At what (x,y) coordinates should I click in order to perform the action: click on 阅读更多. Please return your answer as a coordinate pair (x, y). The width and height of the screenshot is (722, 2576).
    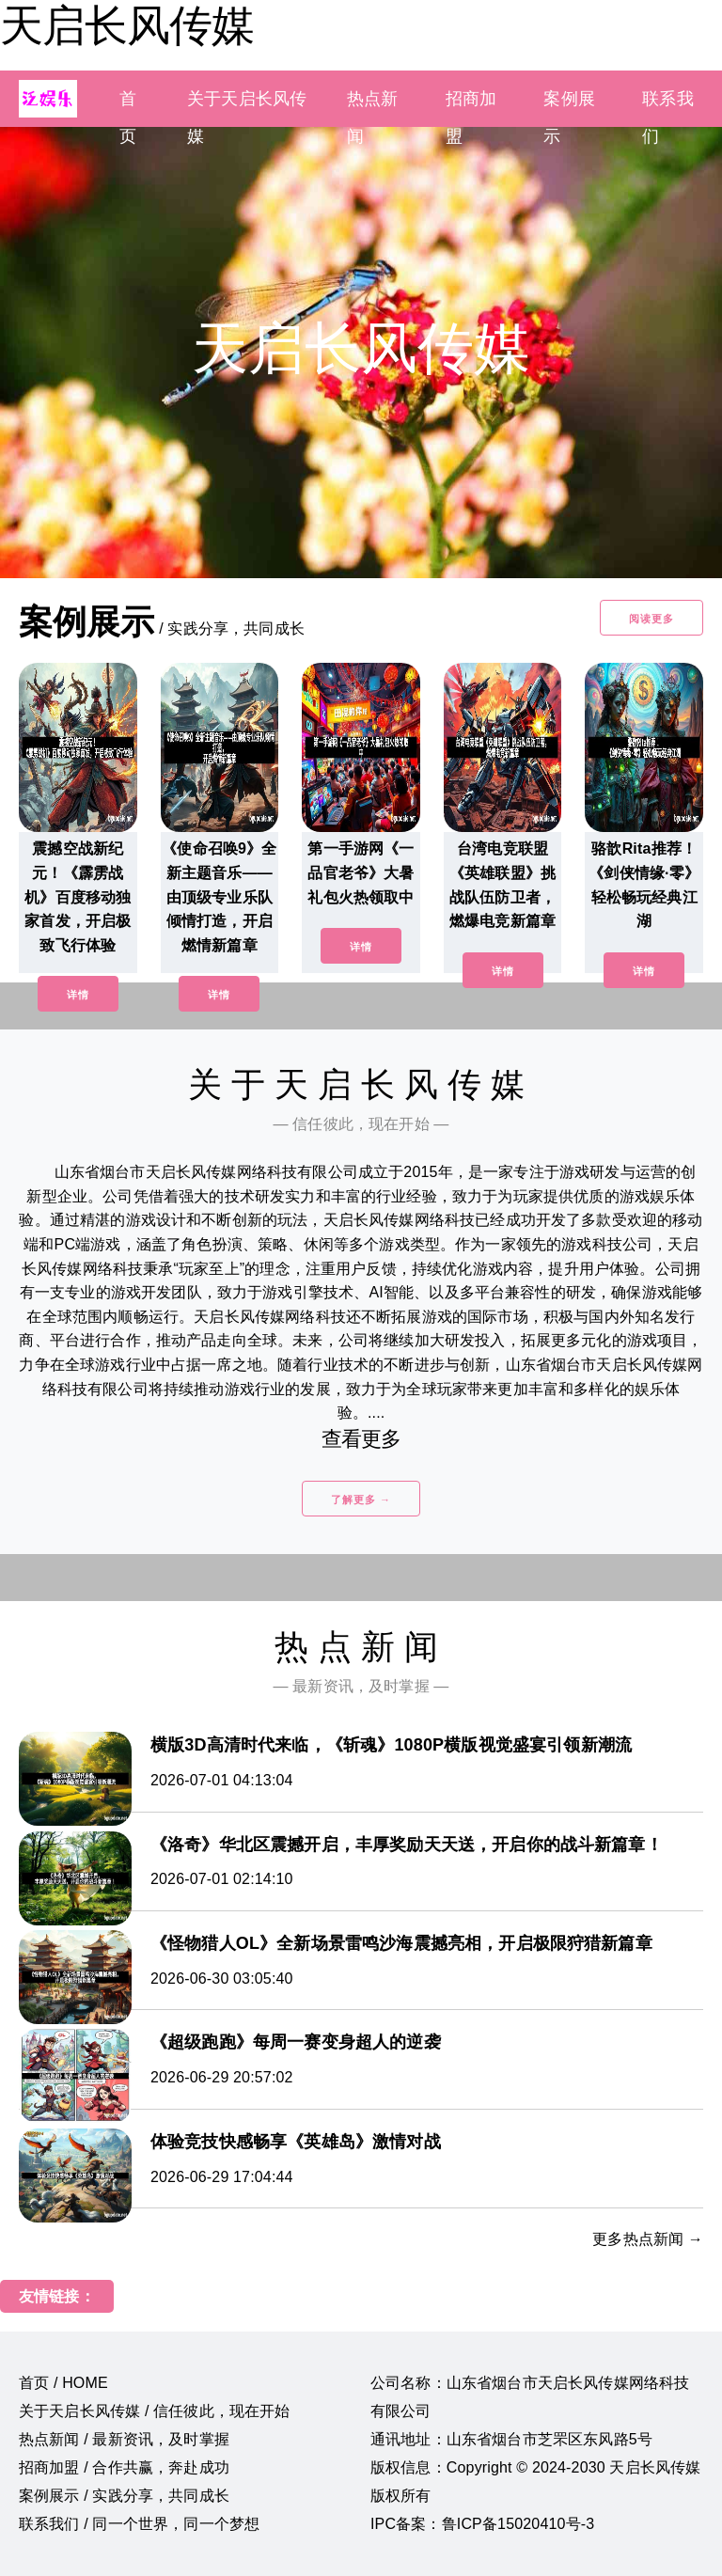
    Looking at the image, I should click on (651, 618).